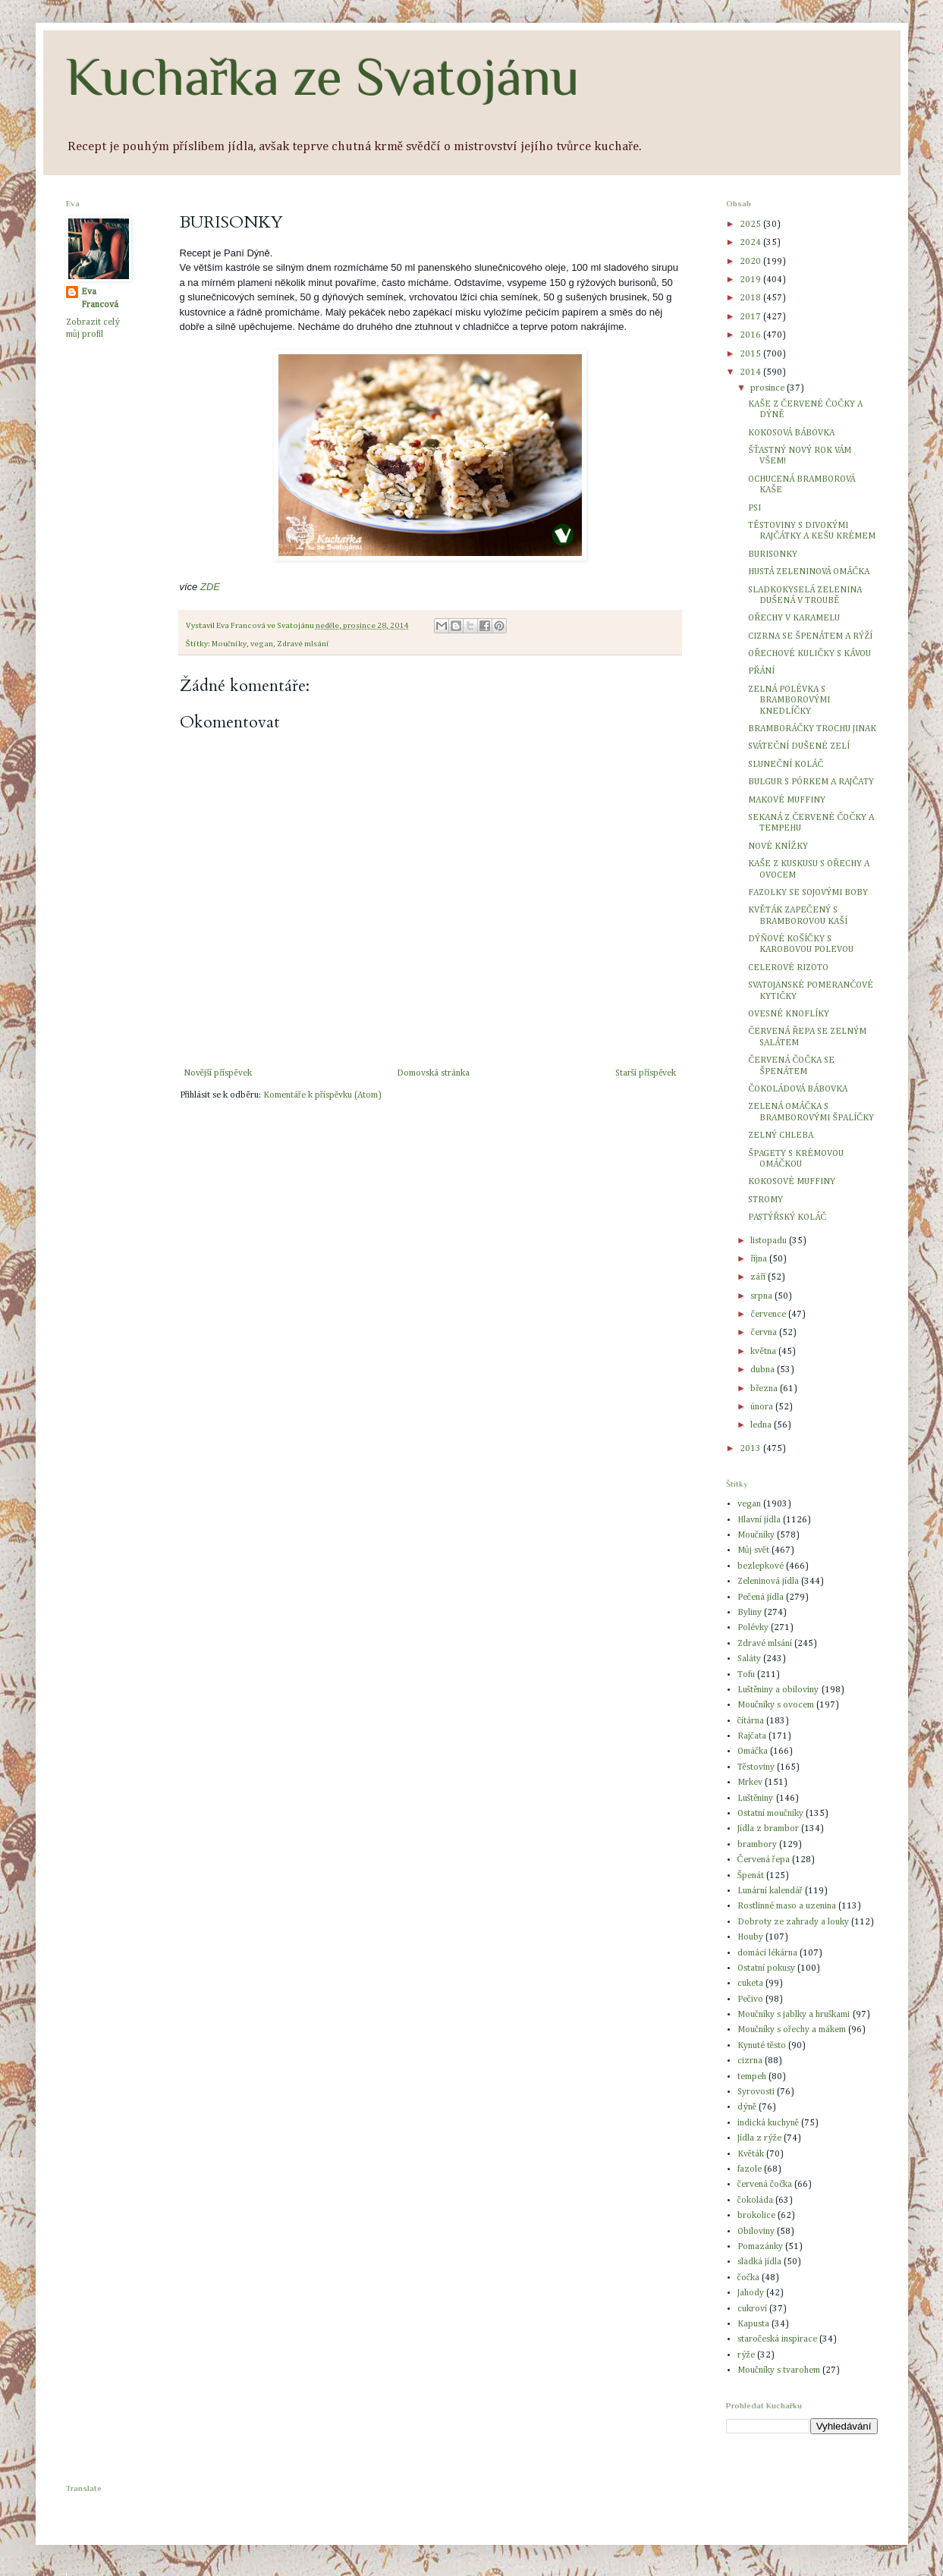 This screenshot has height=2576, width=943. What do you see at coordinates (210, 586) in the screenshot?
I see `ZDE` at bounding box center [210, 586].